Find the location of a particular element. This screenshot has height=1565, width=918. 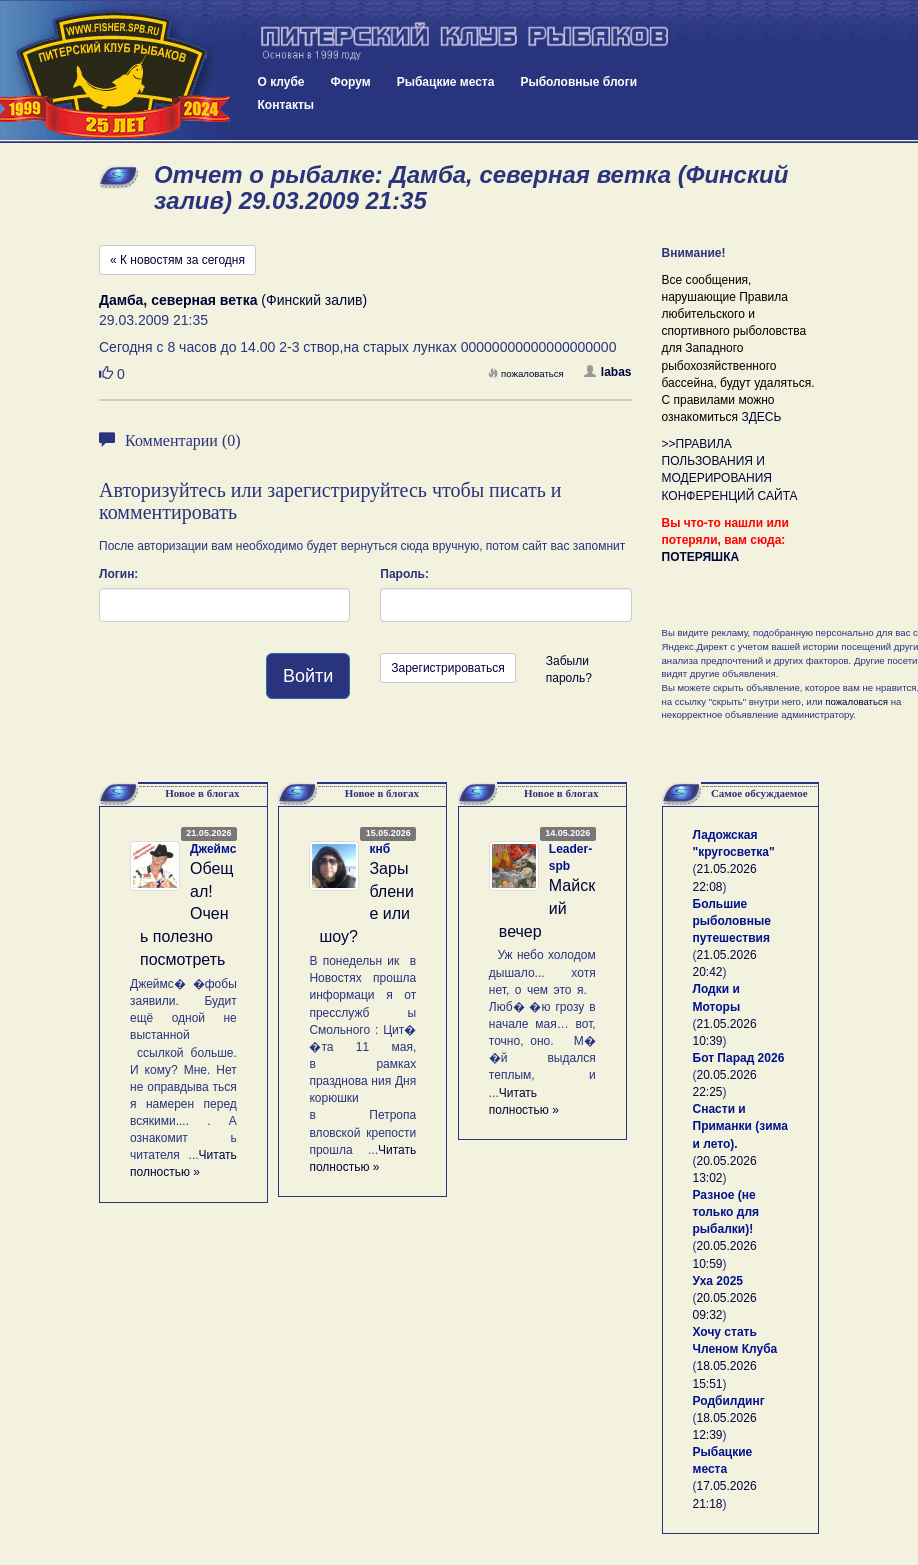

Зарегистрироваться is located at coordinates (447, 668).